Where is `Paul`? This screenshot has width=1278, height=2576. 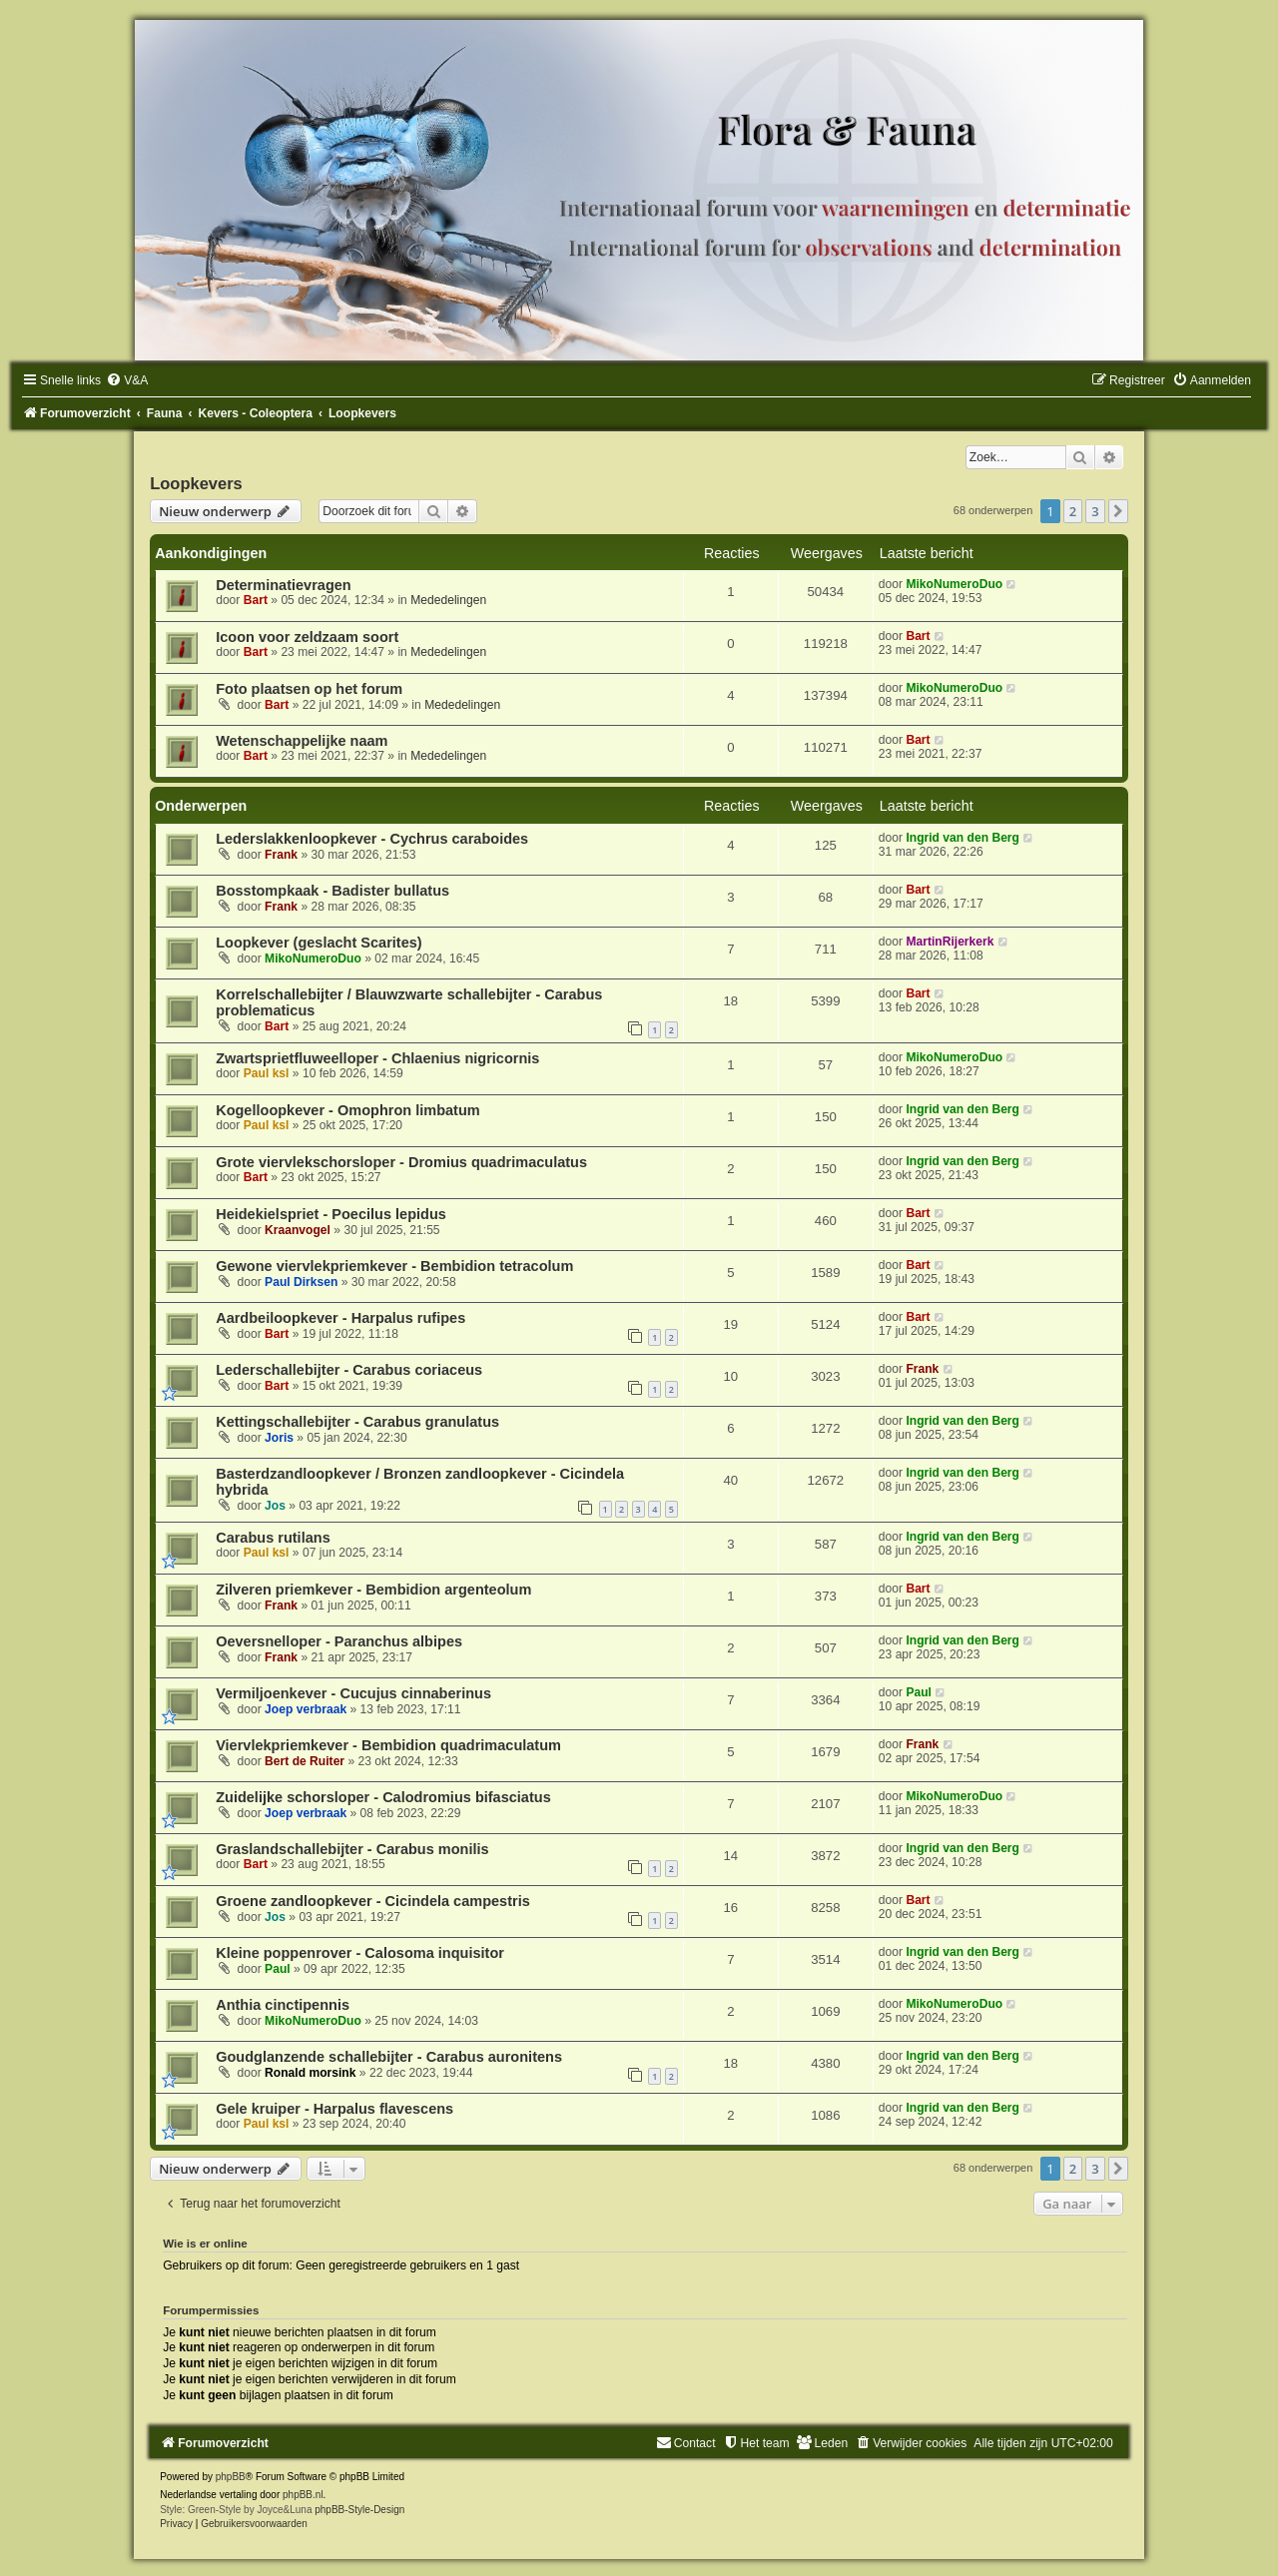
Paul is located at coordinates (919, 1692).